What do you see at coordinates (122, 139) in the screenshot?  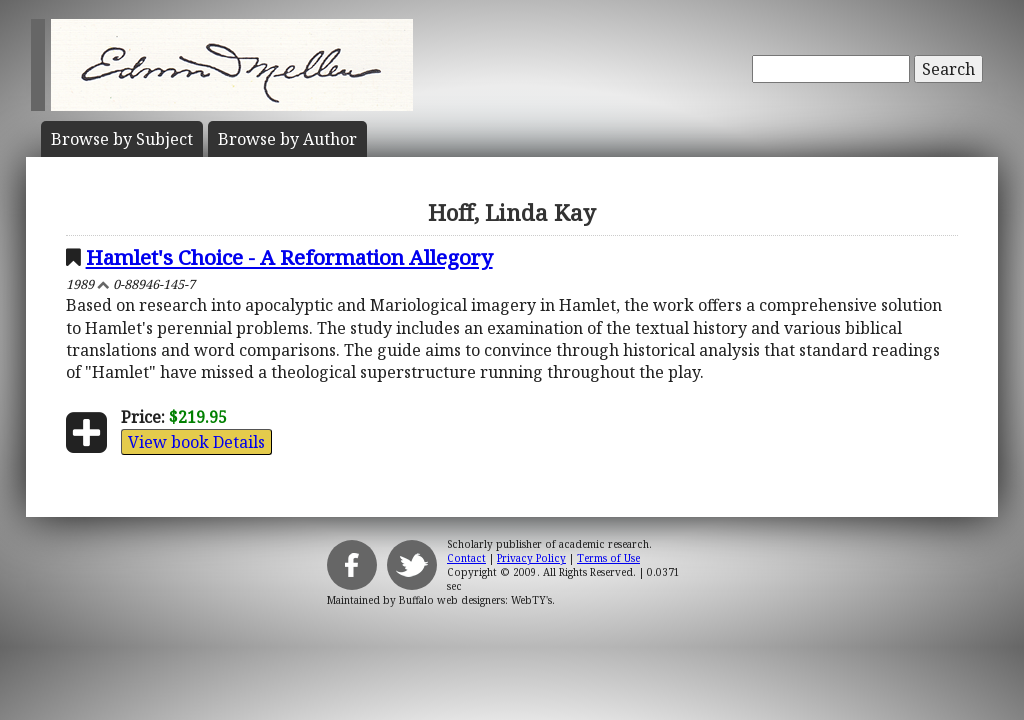 I see `Subject` at bounding box center [122, 139].